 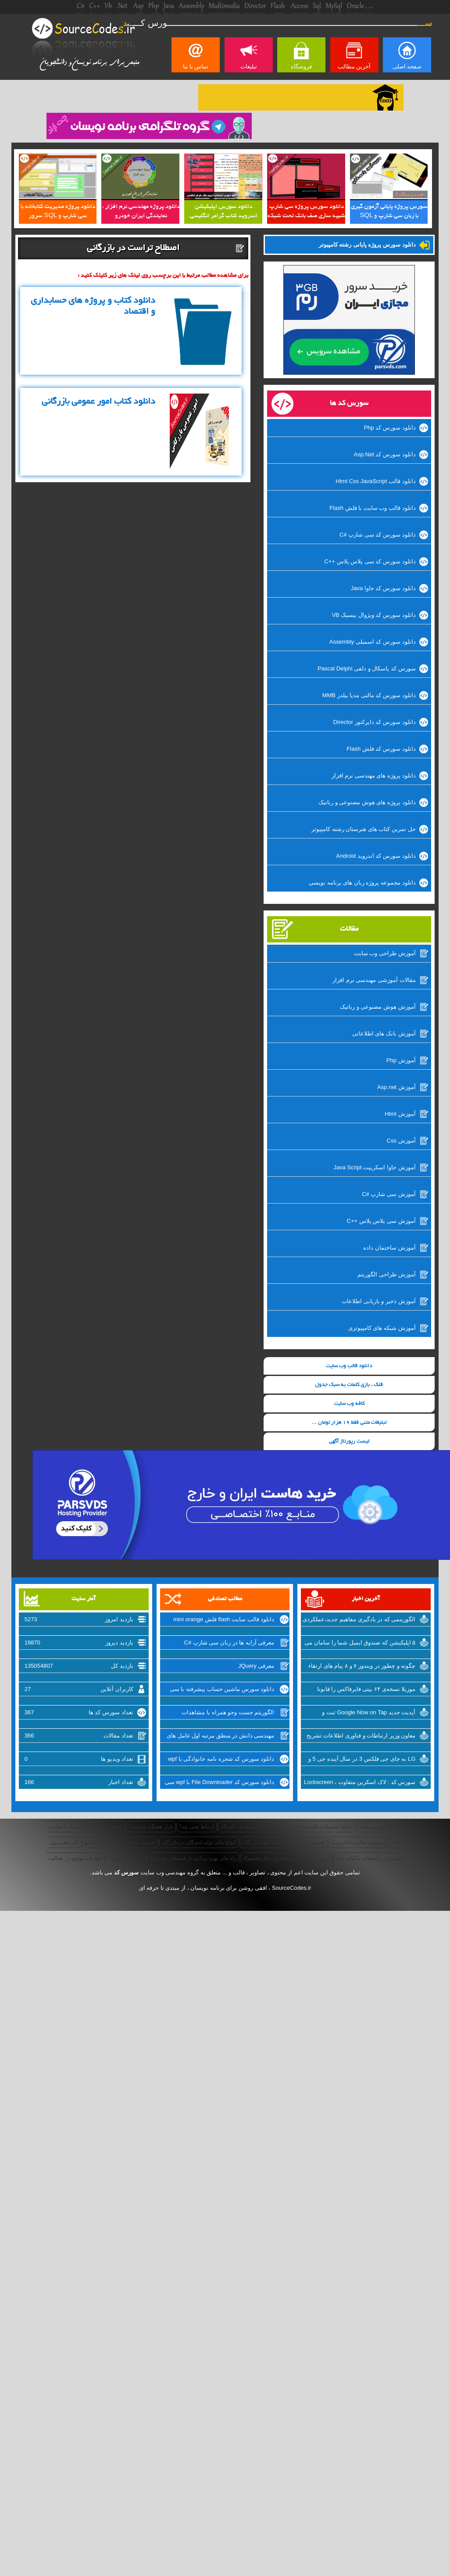 What do you see at coordinates (389, 1247) in the screenshot?
I see `آموزش ساختمان داده` at bounding box center [389, 1247].